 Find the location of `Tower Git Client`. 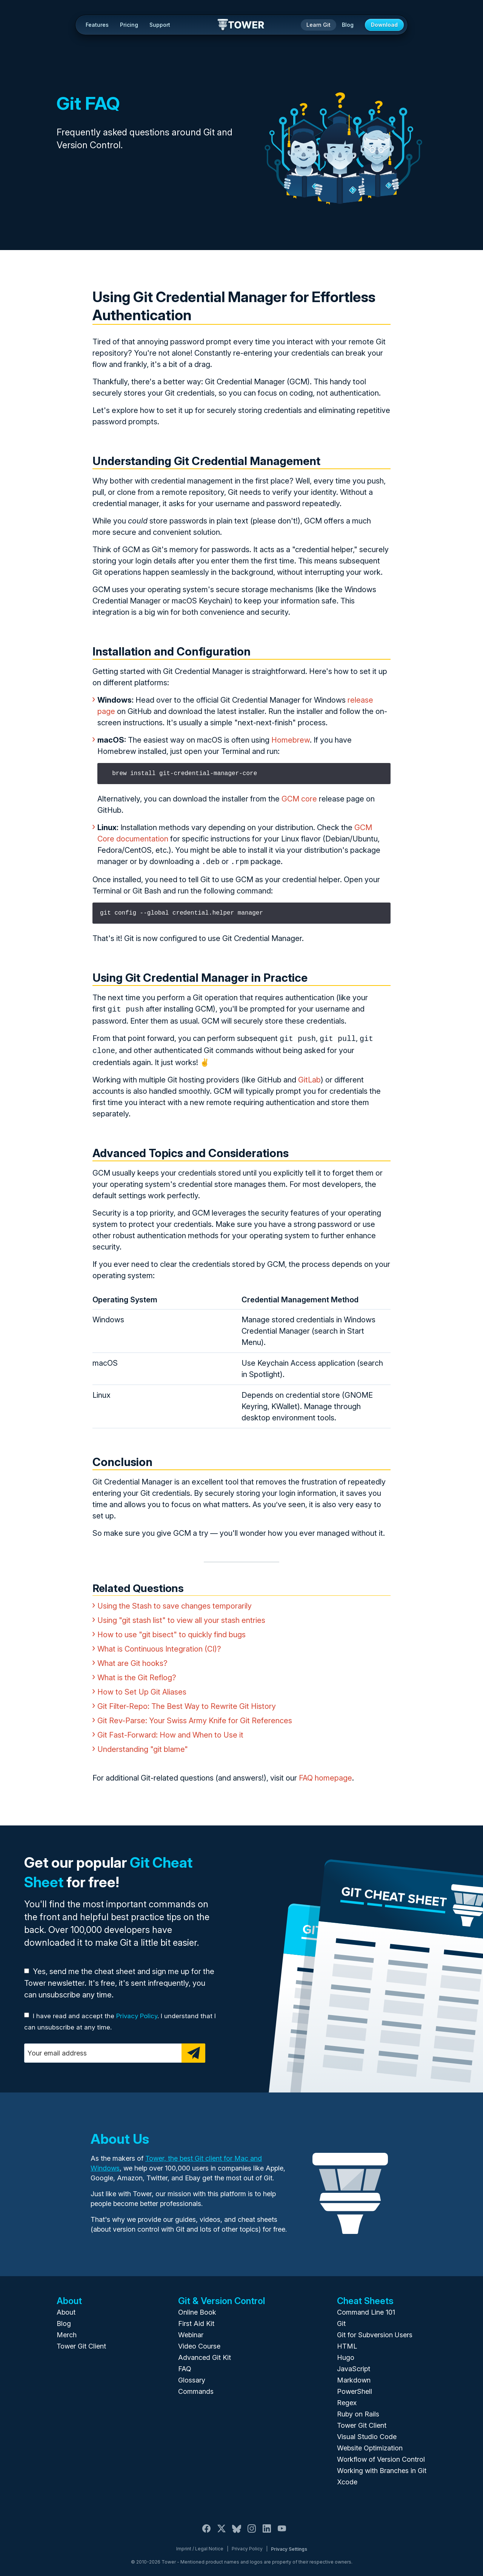

Tower Git Client is located at coordinates (81, 2343).